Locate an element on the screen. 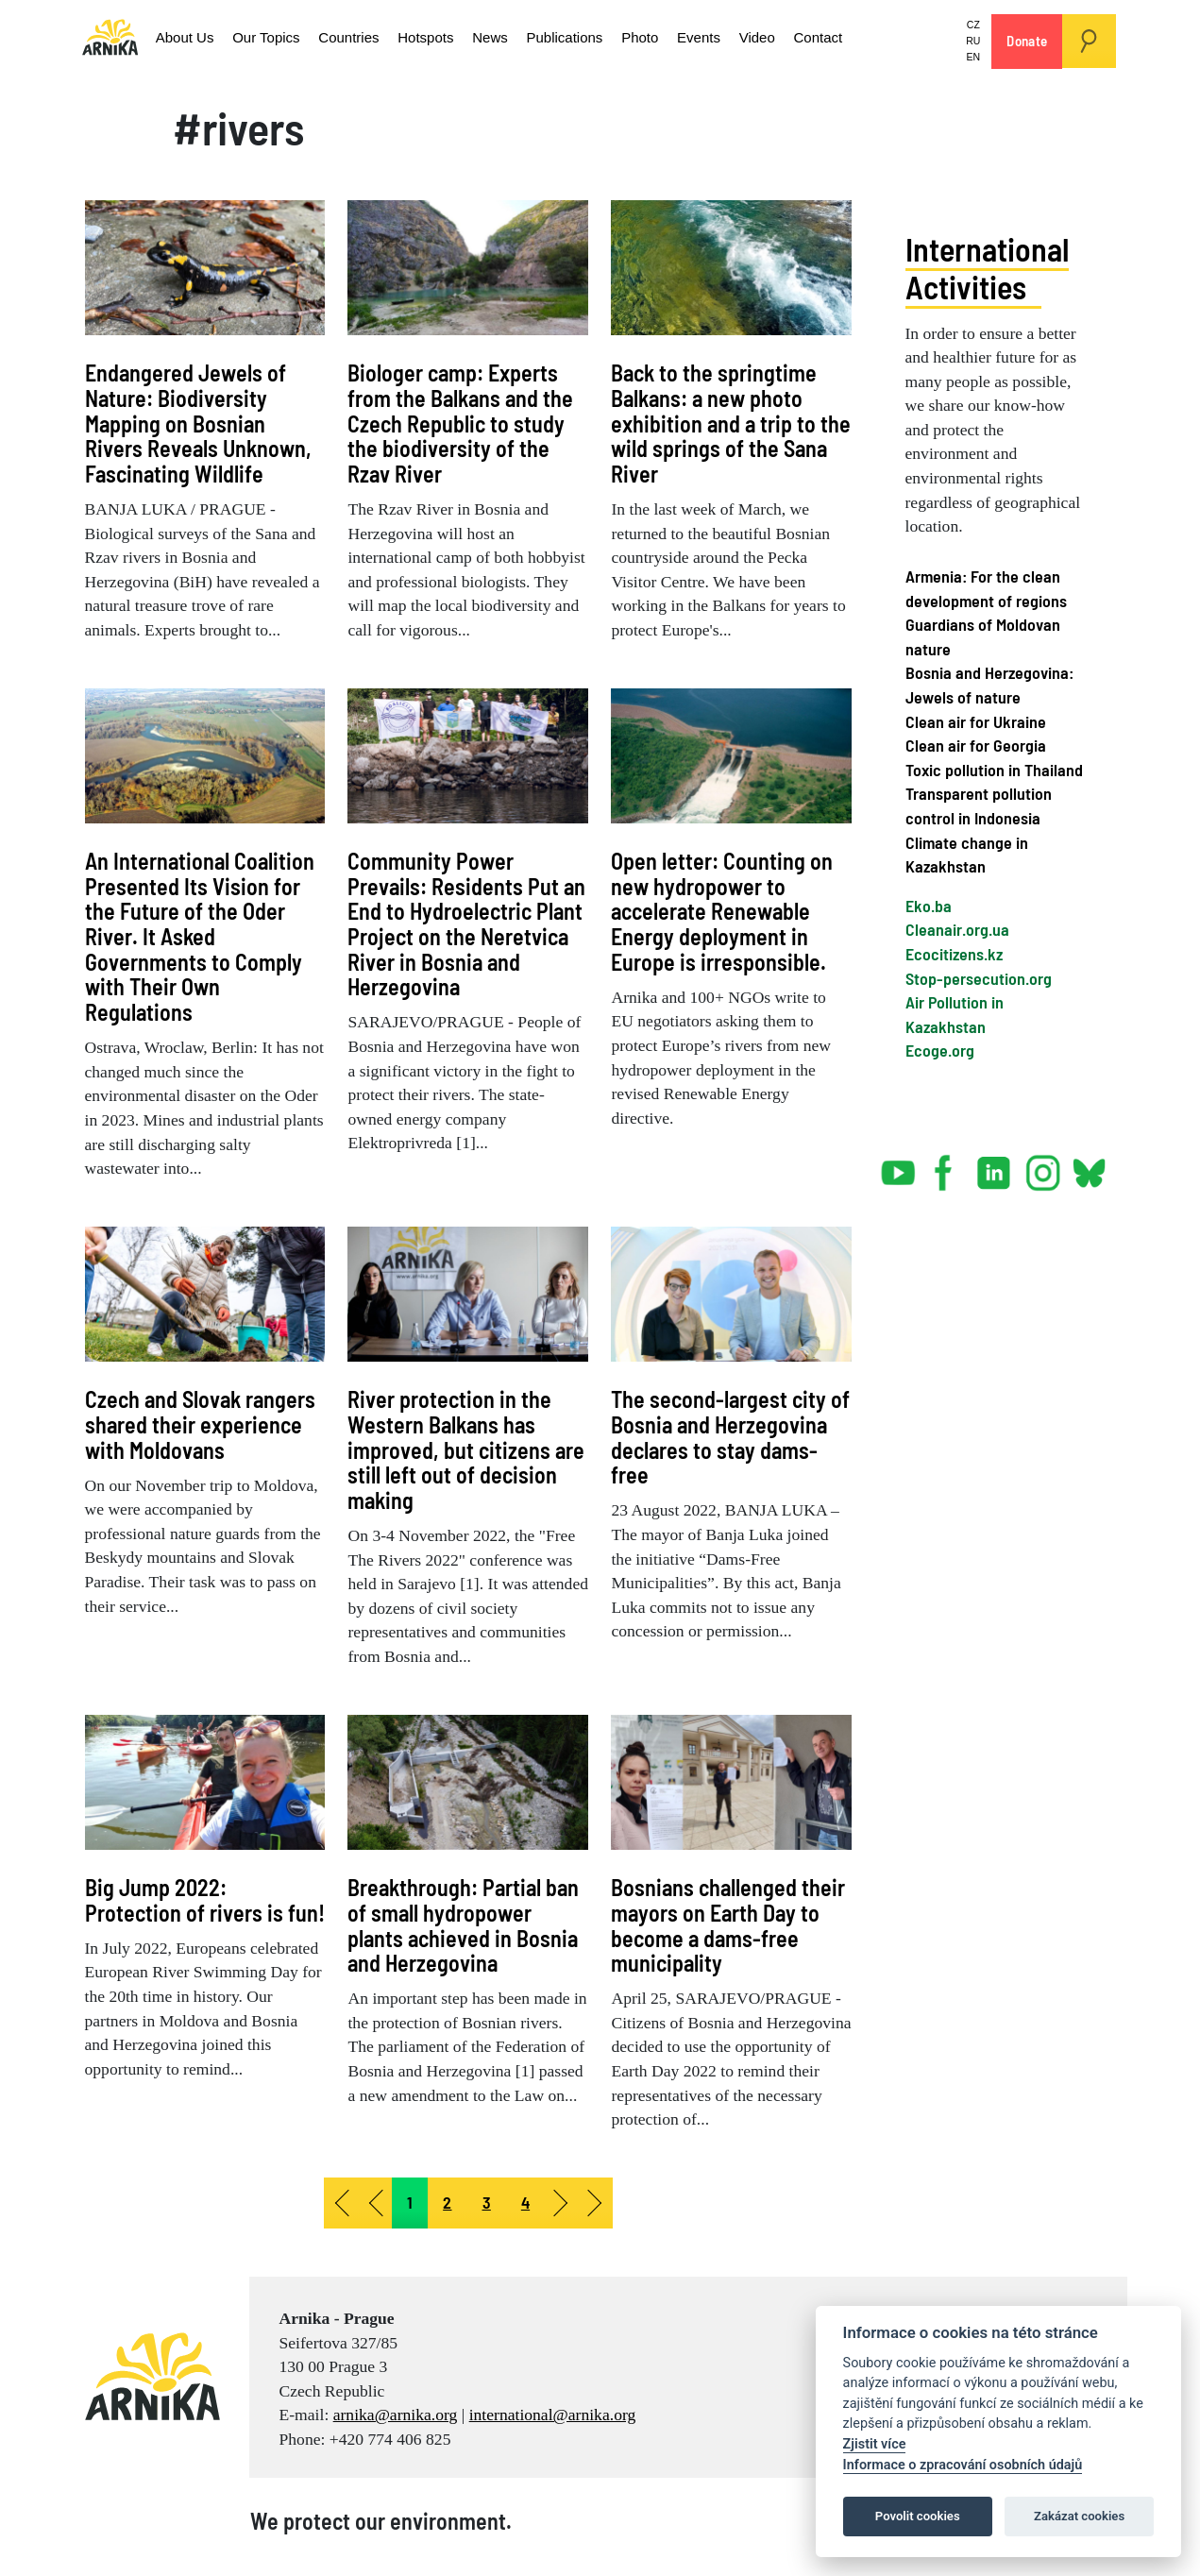  1 [Page 1] is located at coordinates (410, 2202).